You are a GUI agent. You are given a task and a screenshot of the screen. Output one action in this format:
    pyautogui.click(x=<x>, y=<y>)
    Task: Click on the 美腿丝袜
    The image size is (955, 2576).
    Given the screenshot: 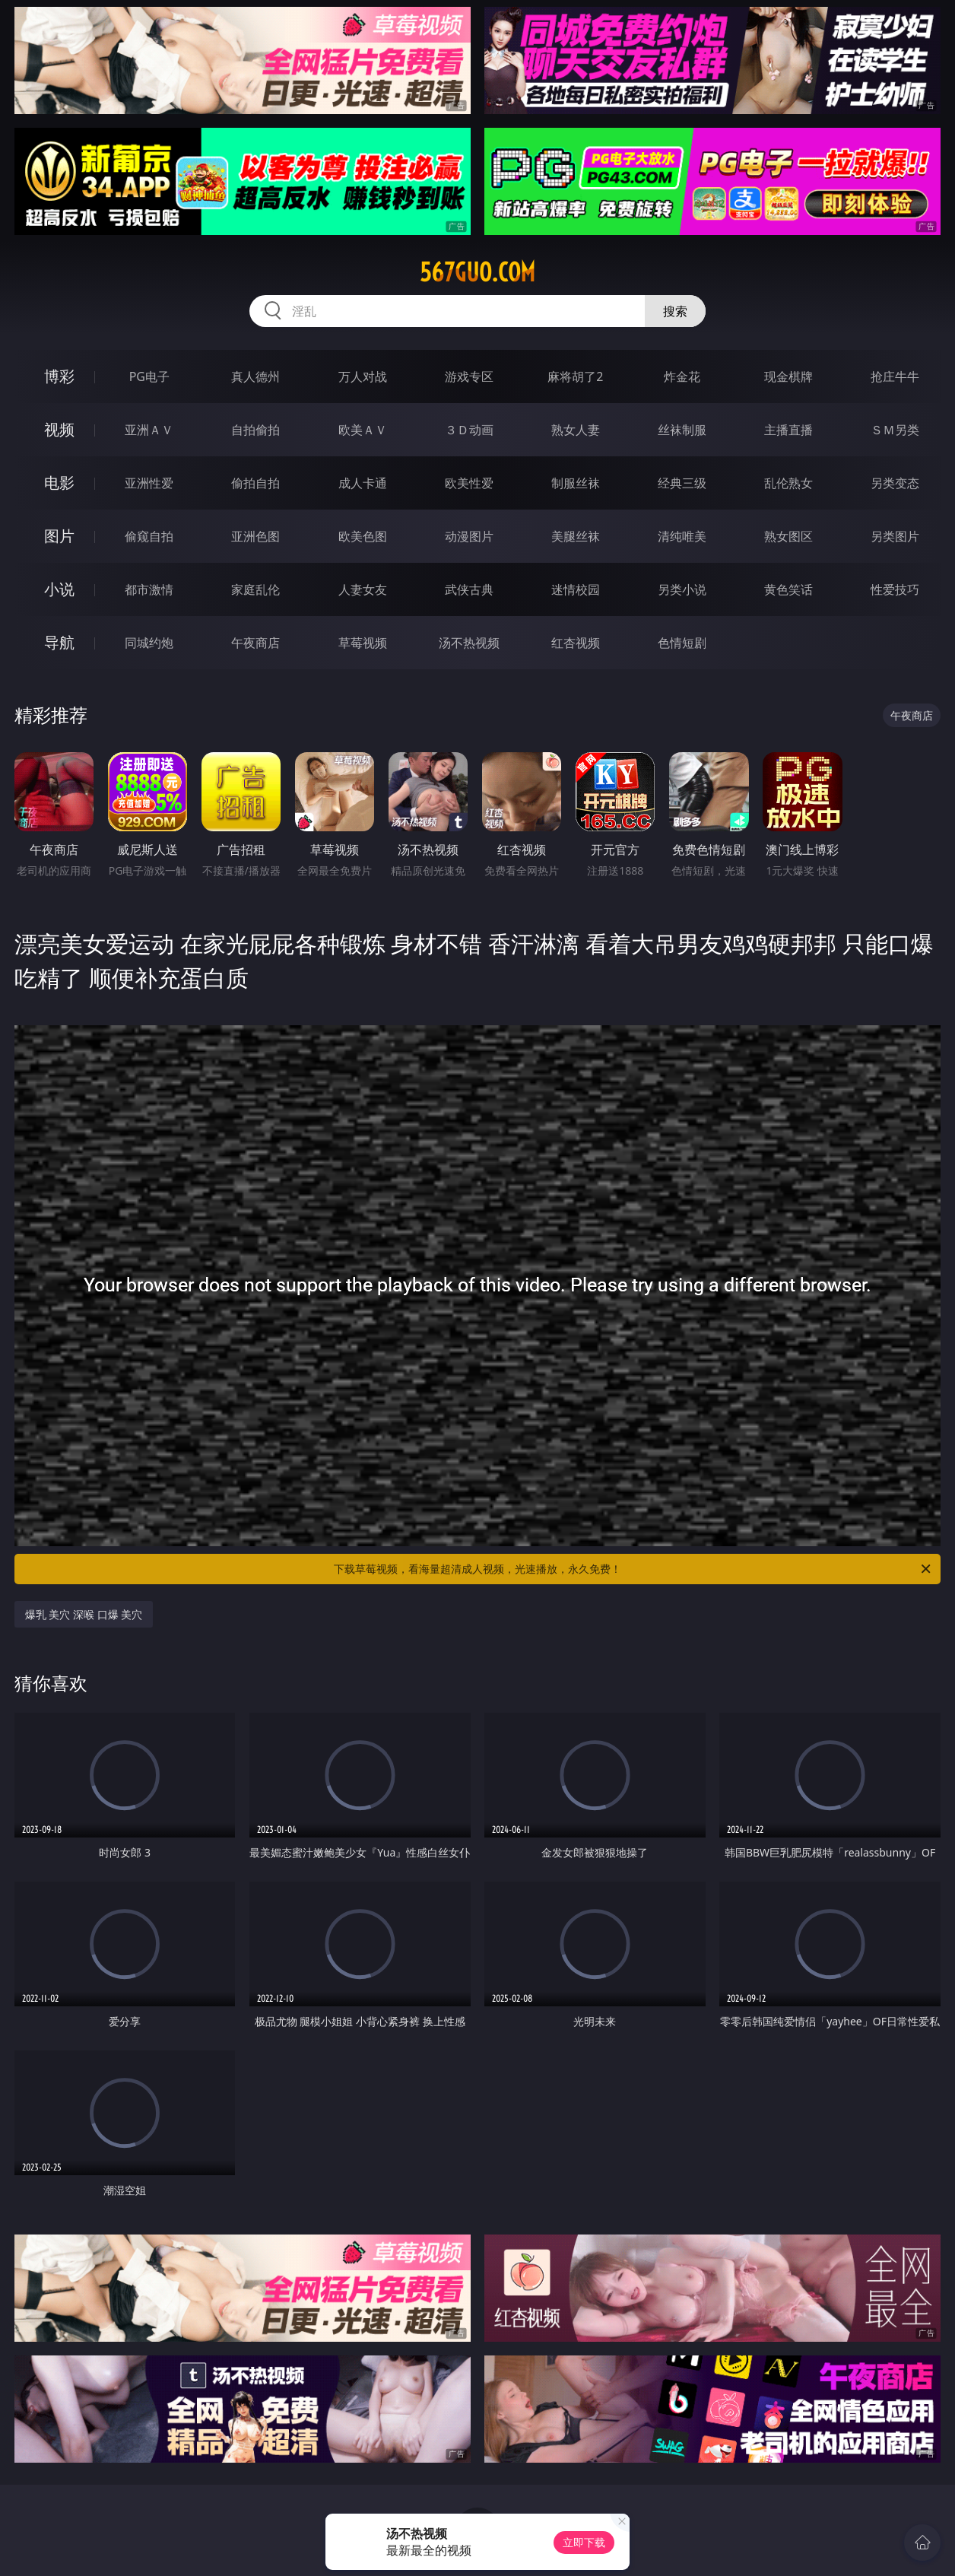 What is the action you would take?
    pyautogui.click(x=575, y=536)
    